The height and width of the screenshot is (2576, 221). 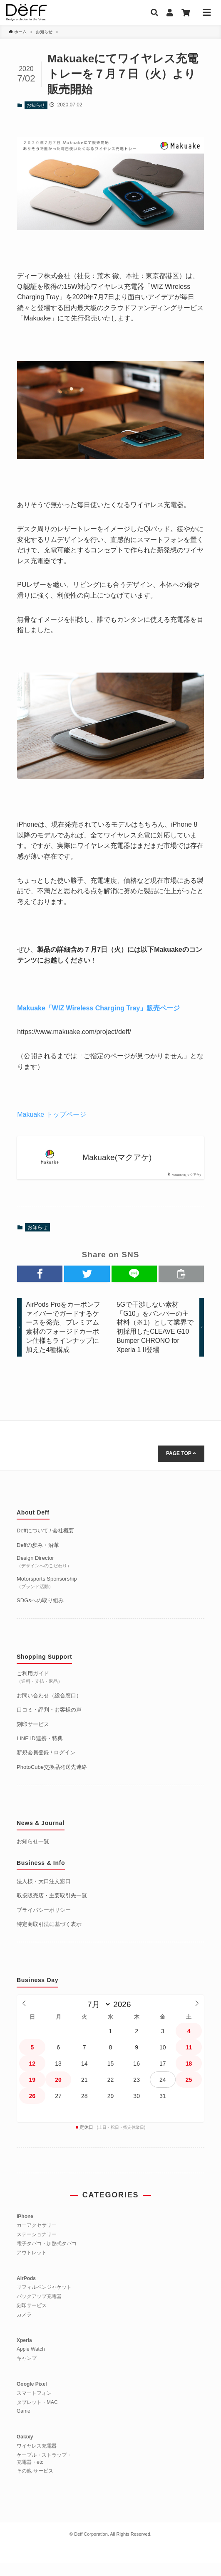 What do you see at coordinates (97, 2017) in the screenshot?
I see `[月]` at bounding box center [97, 2017].